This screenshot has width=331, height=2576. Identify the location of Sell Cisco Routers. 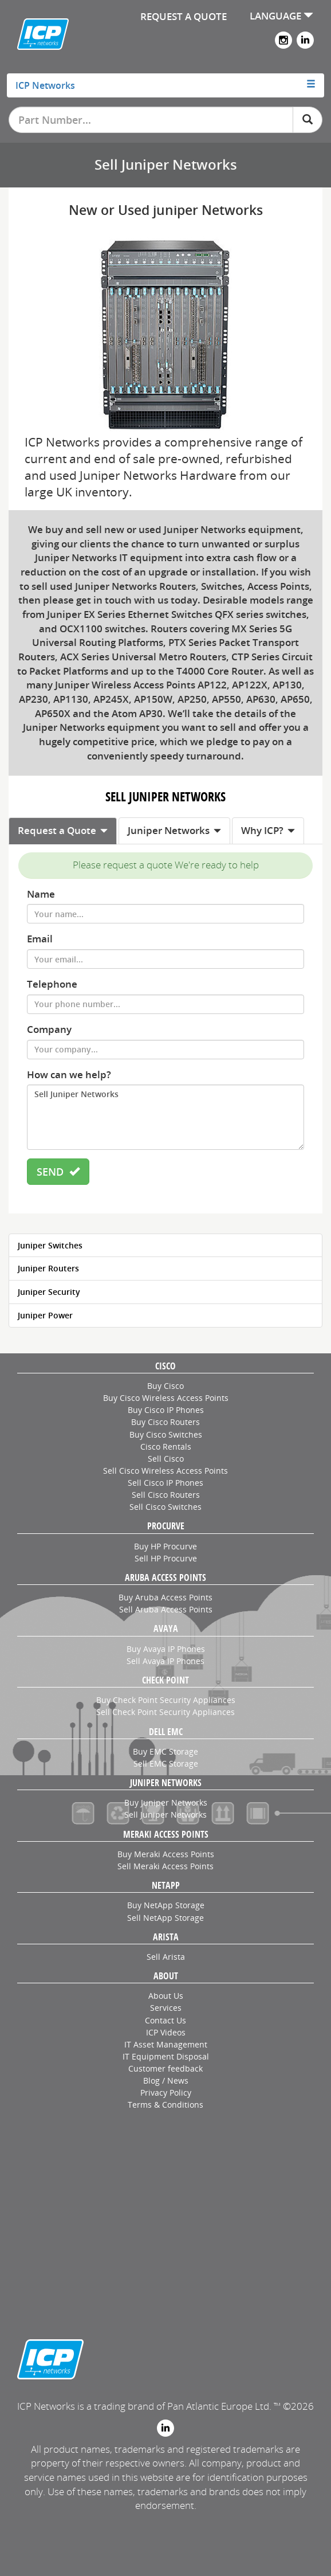
(166, 1494).